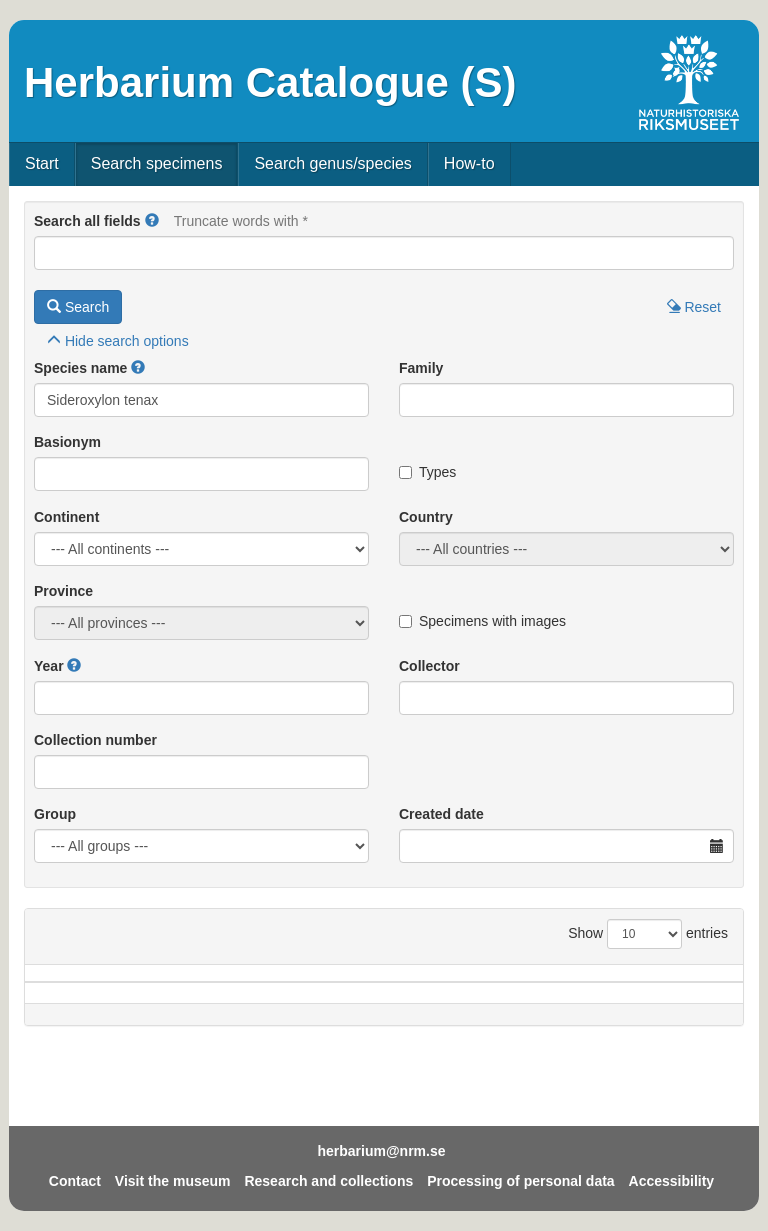 This screenshot has height=1231, width=768. What do you see at coordinates (469, 163) in the screenshot?
I see `How-to` at bounding box center [469, 163].